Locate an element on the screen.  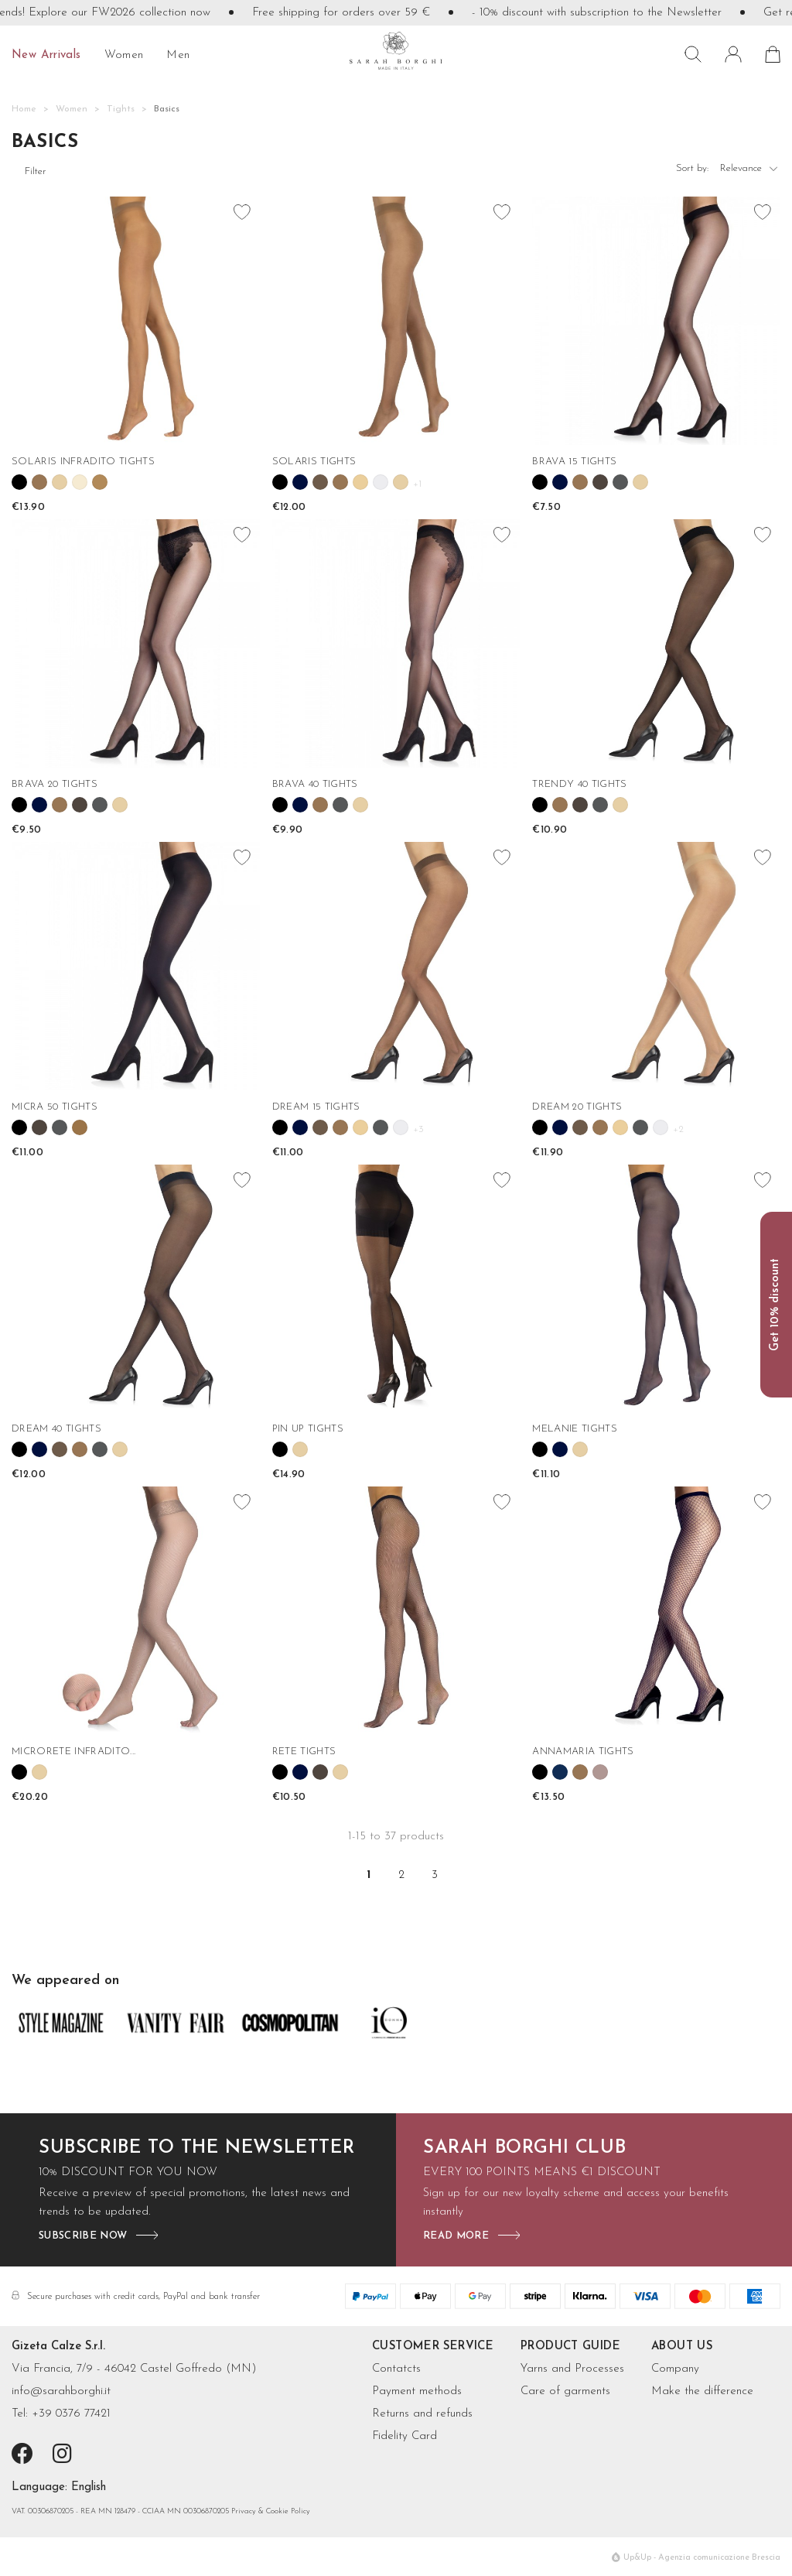
[link 74] is located at coordinates (300, 482).